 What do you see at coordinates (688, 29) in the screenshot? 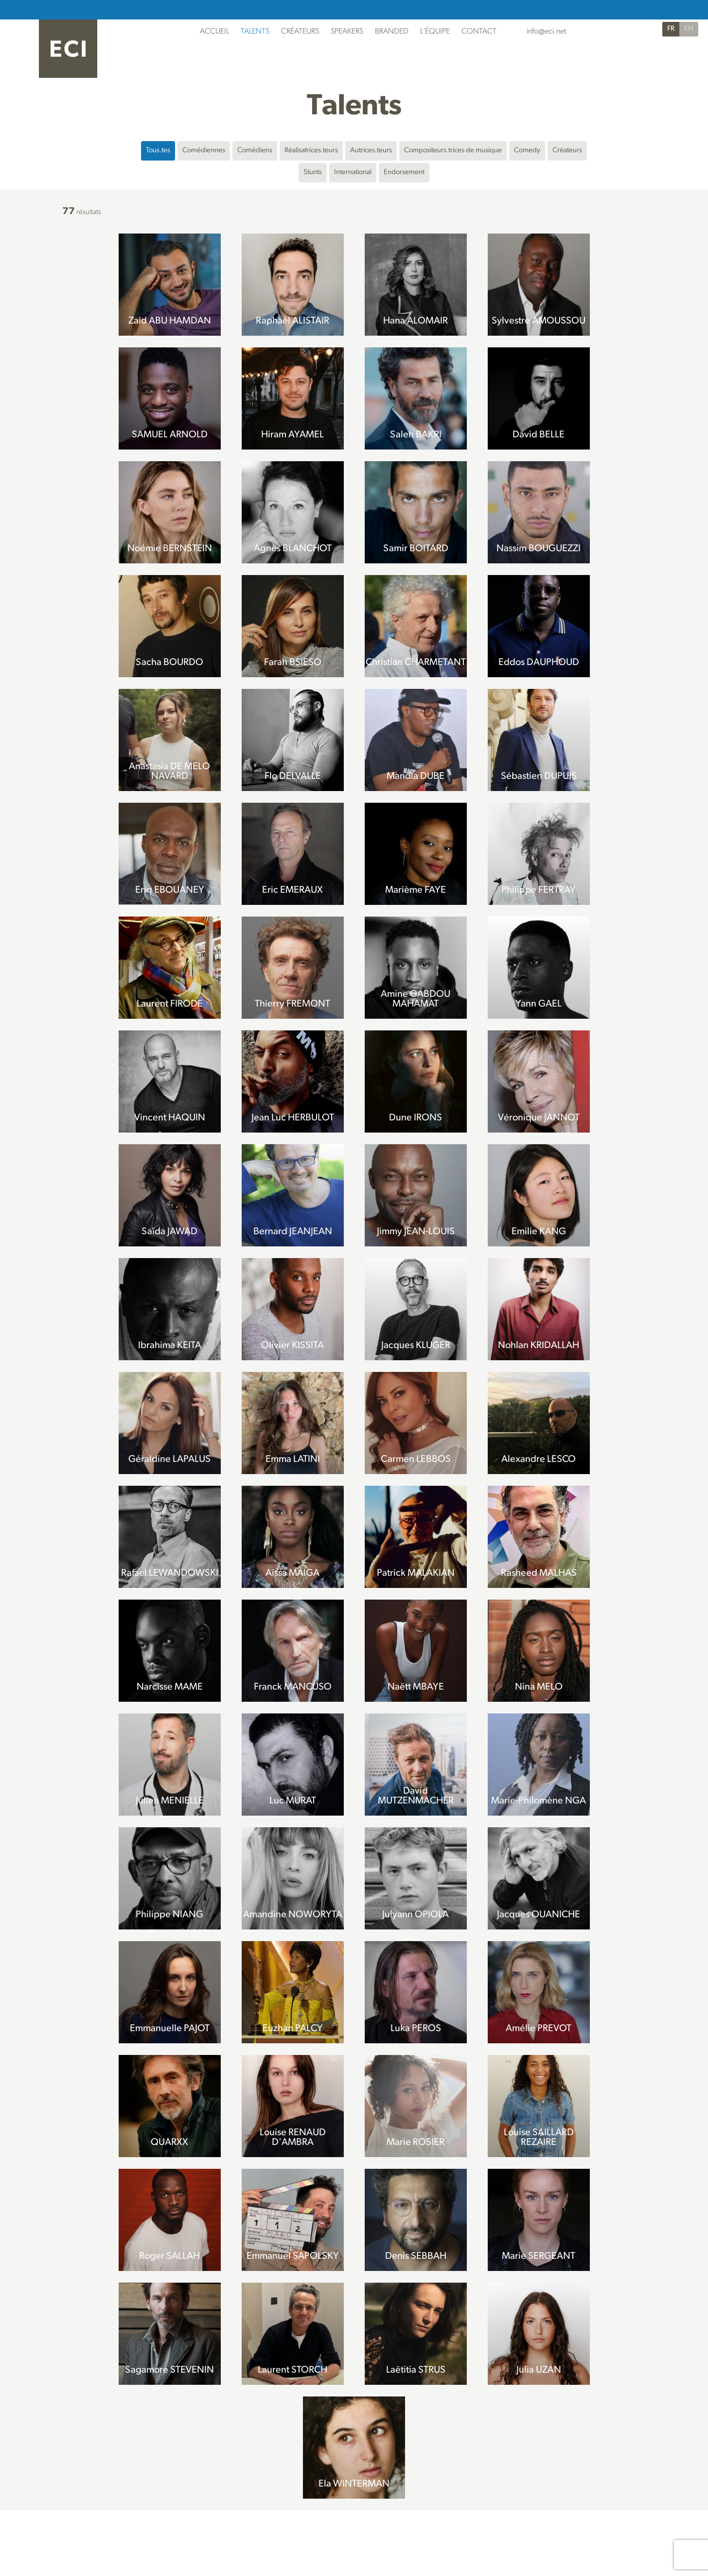
I see `EN` at bounding box center [688, 29].